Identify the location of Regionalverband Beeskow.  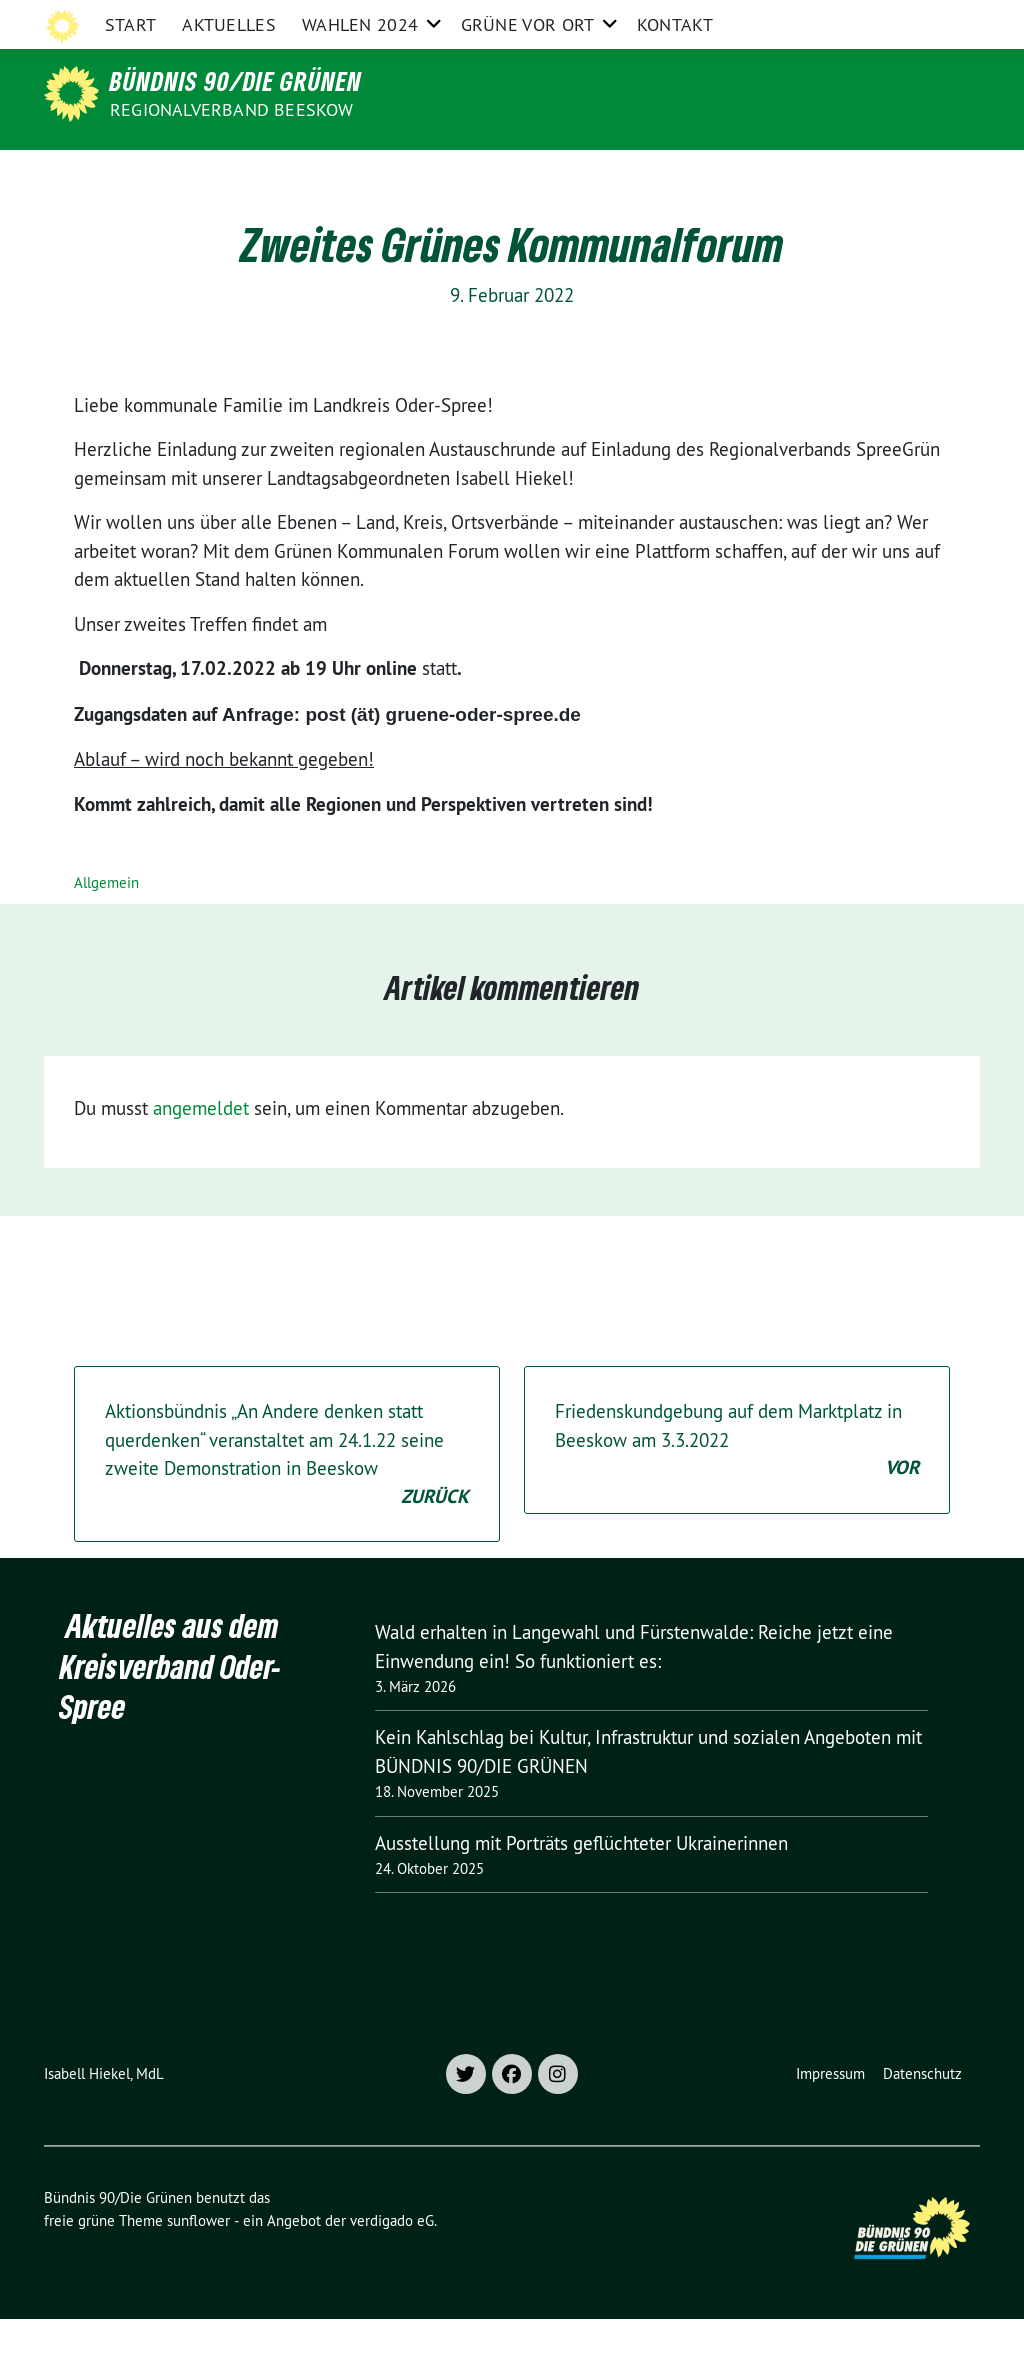
(232, 109).